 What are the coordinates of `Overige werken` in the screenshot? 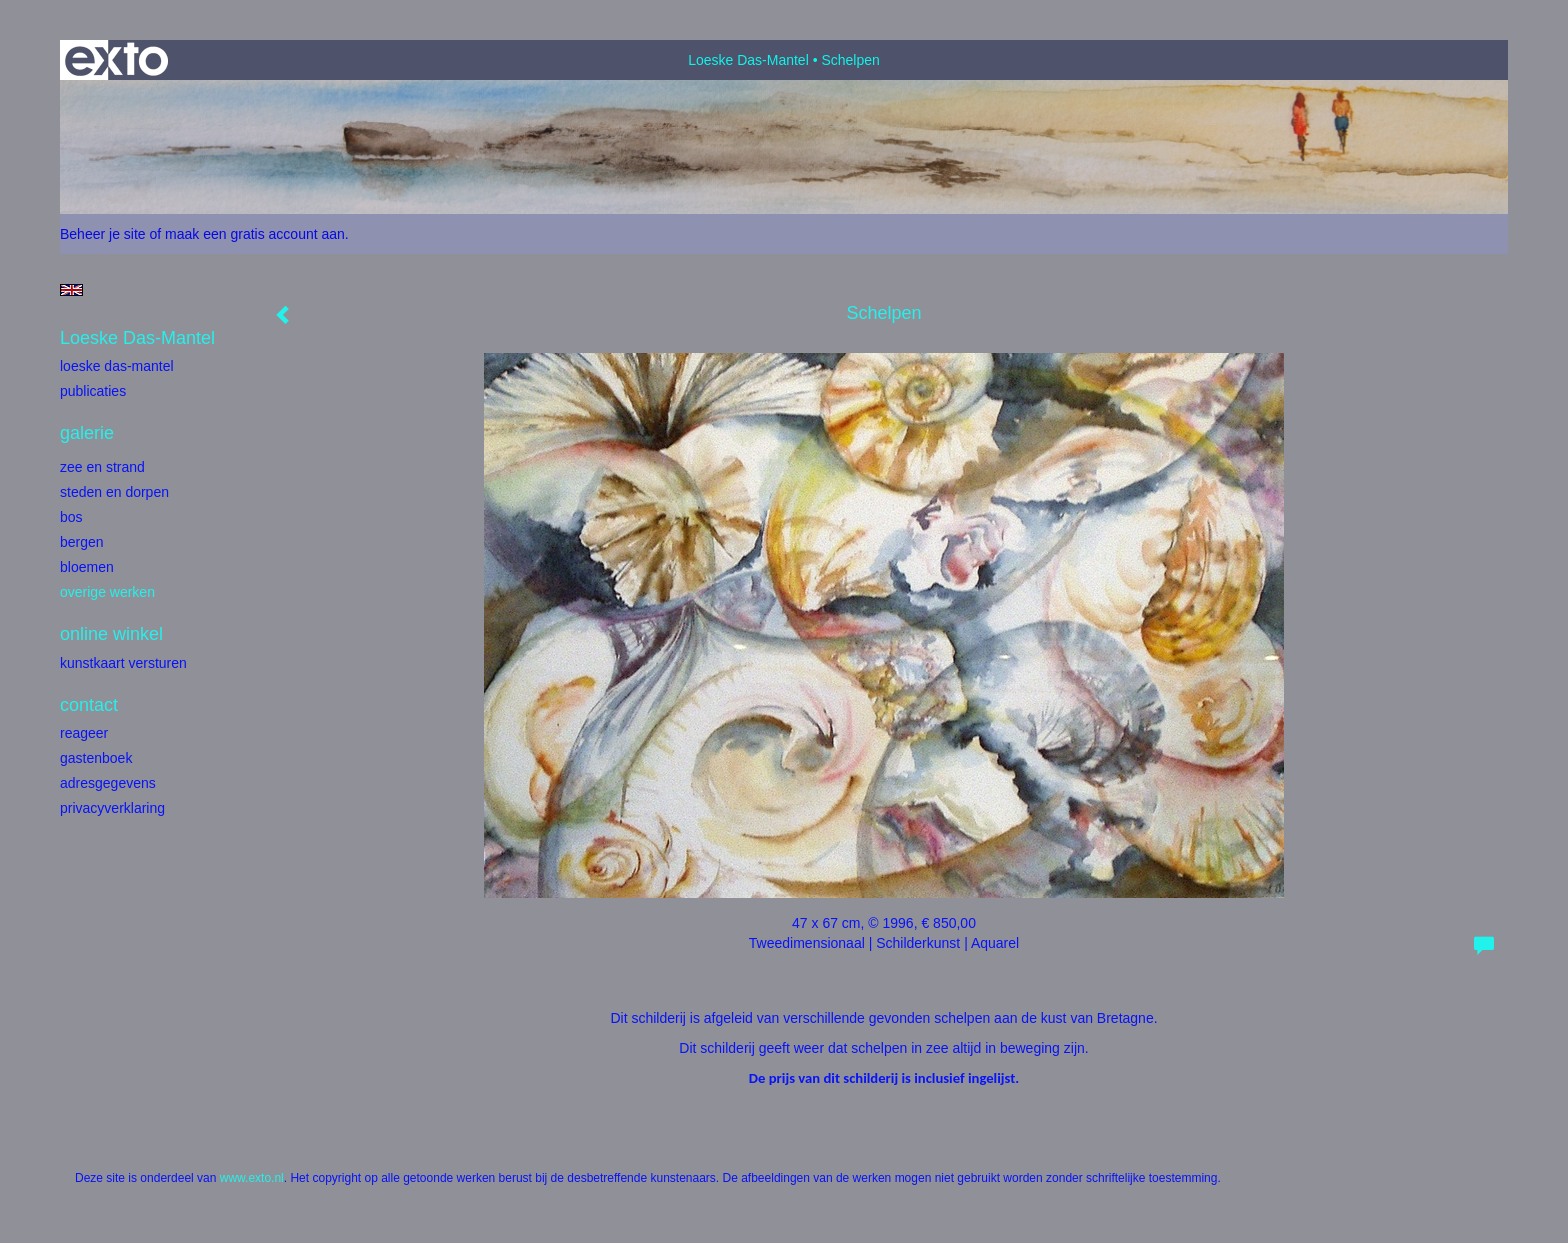 It's located at (107, 592).